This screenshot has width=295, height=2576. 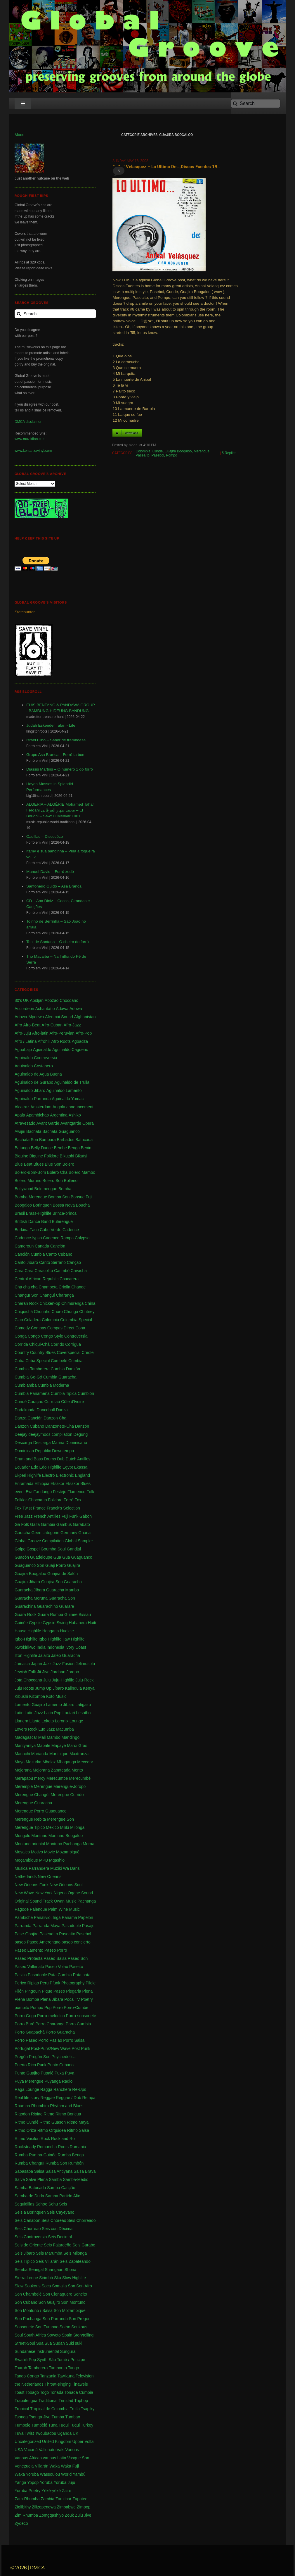 What do you see at coordinates (142, 455) in the screenshot?
I see `Paseaíto` at bounding box center [142, 455].